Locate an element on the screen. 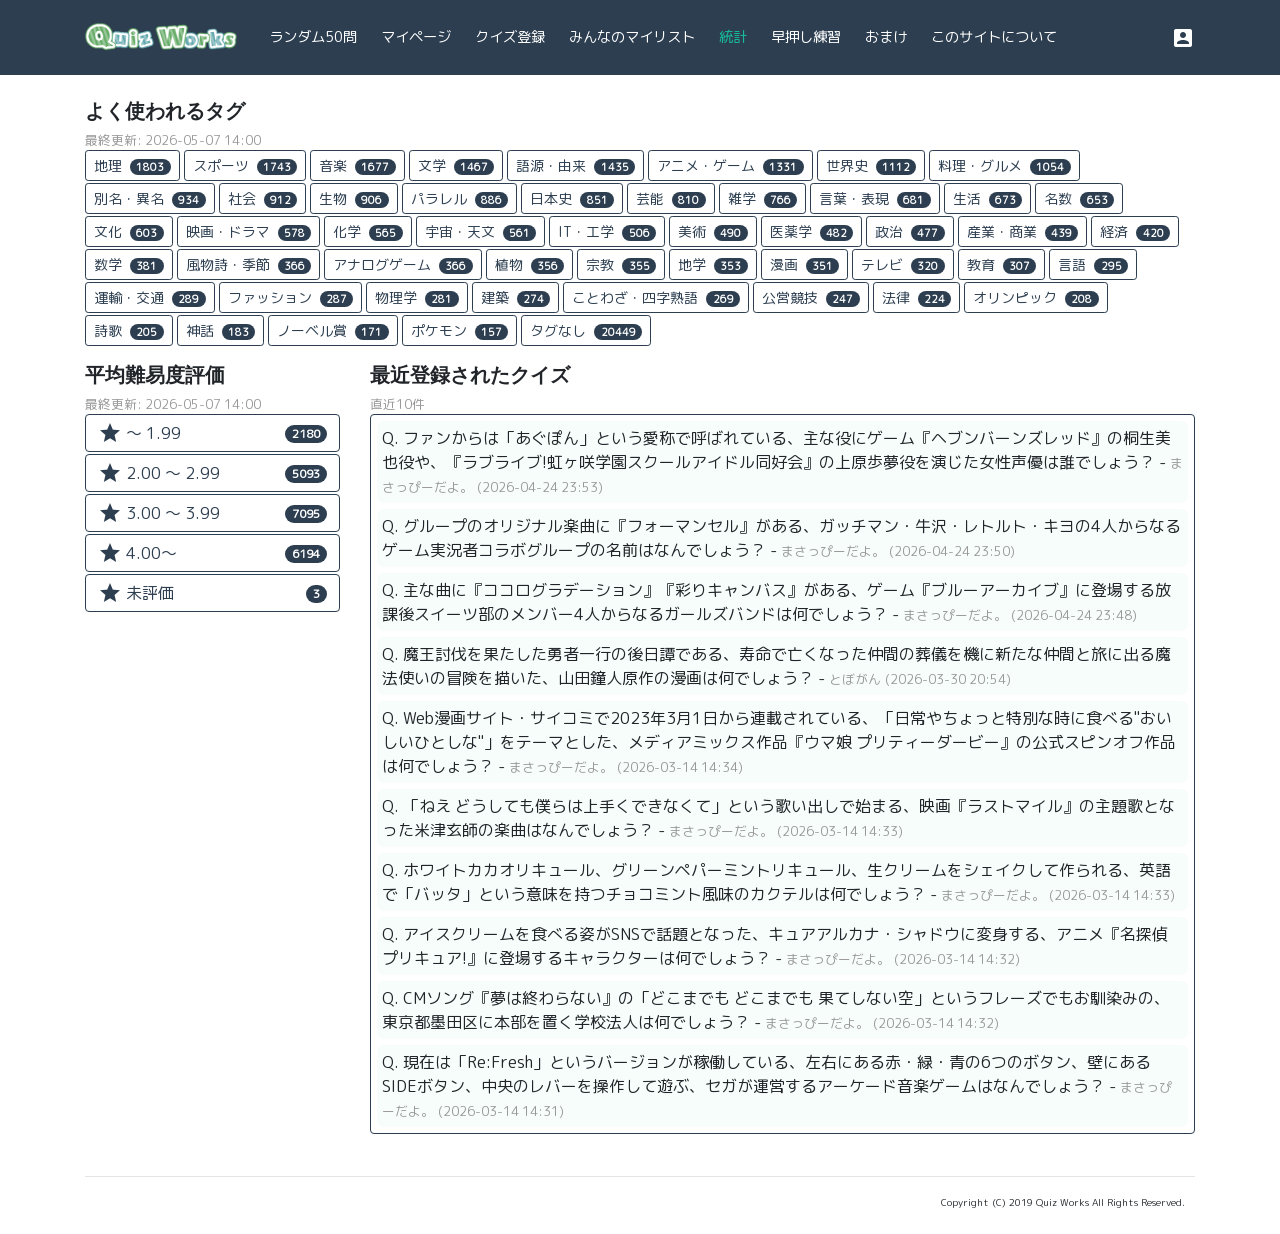  教育 is located at coordinates (1002, 264).